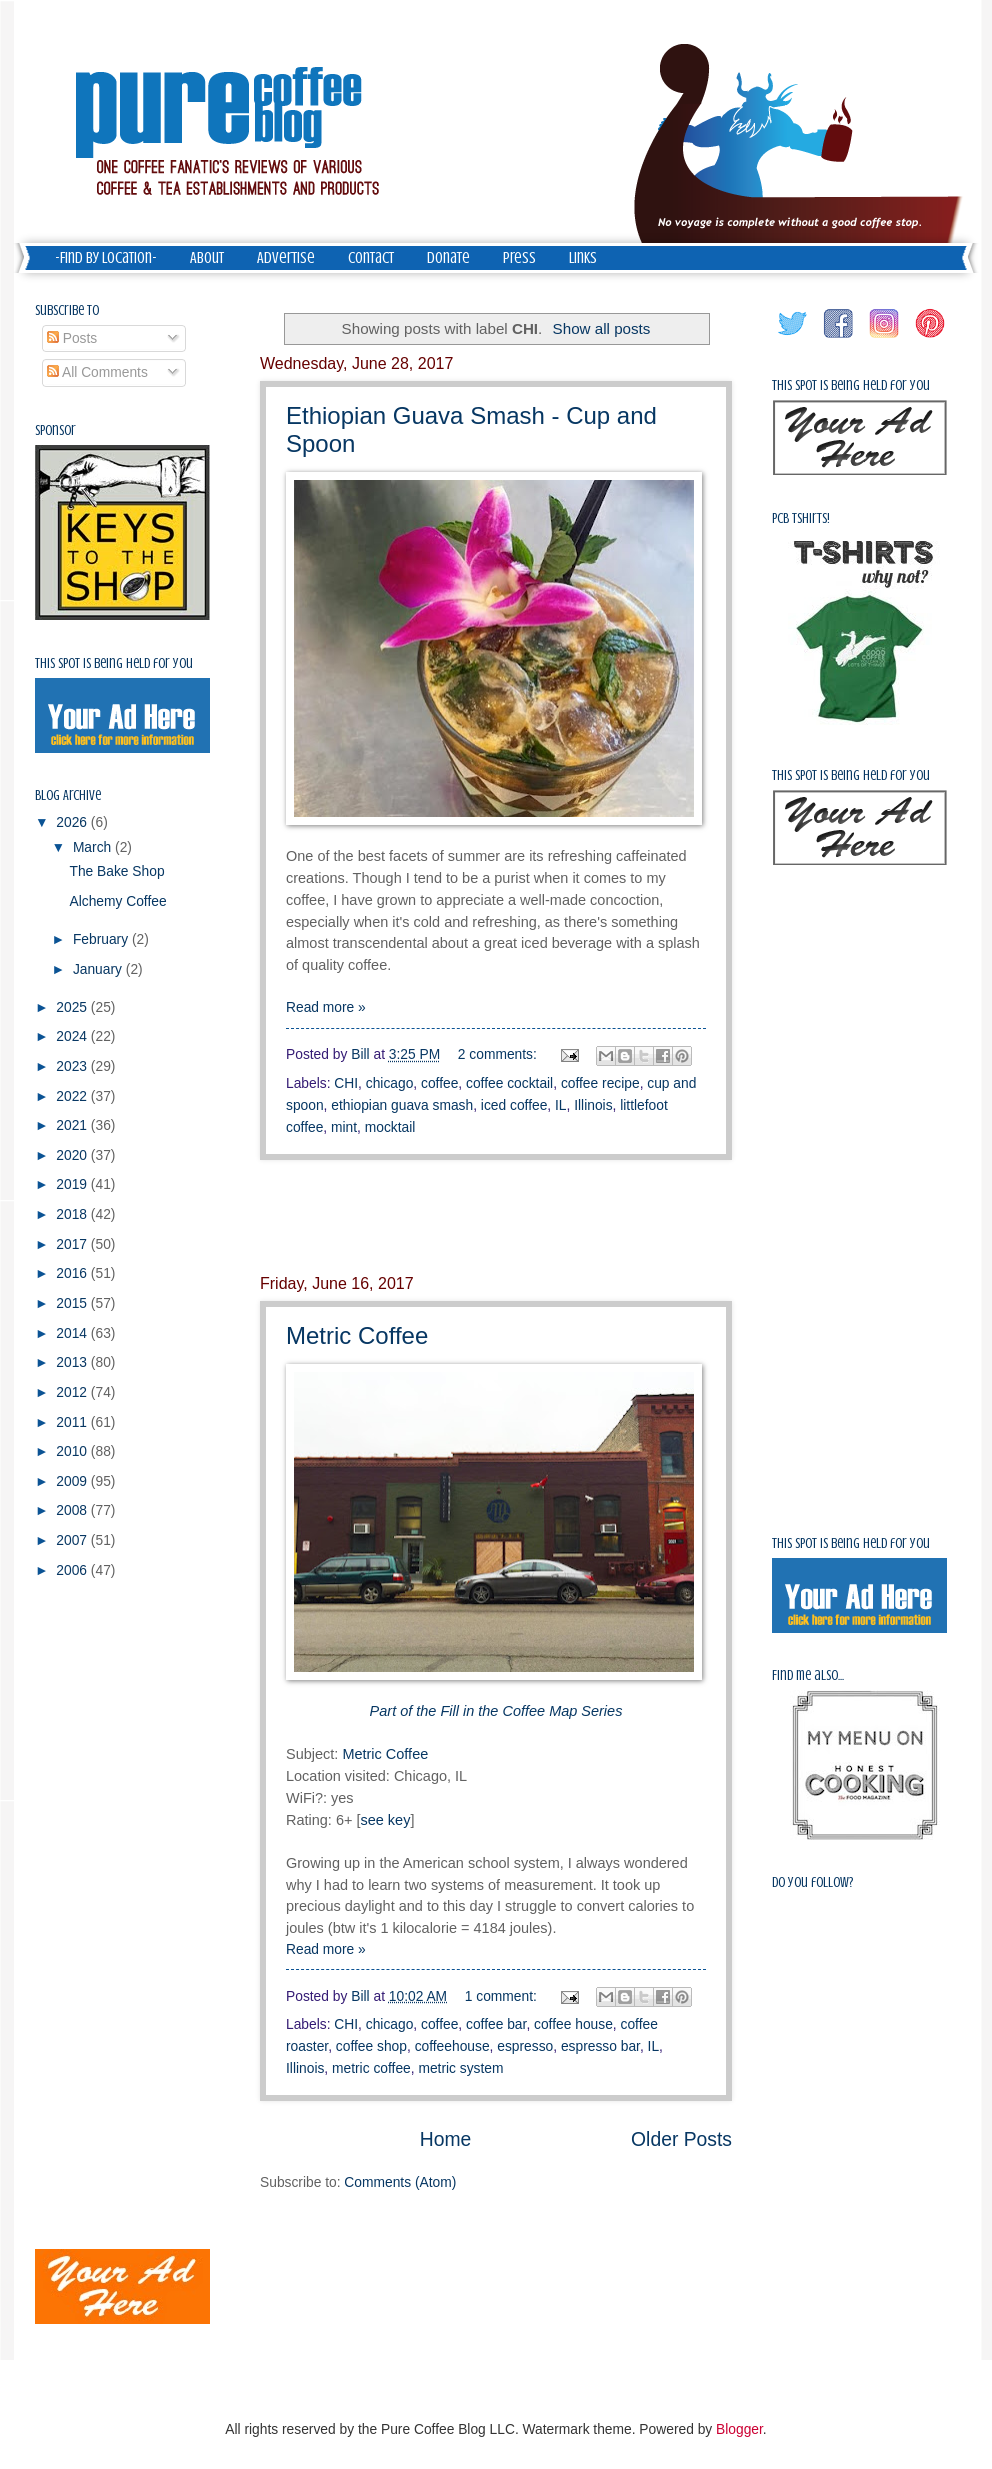  Describe the element at coordinates (801, 518) in the screenshot. I see `PCB Tshirts!` at that location.